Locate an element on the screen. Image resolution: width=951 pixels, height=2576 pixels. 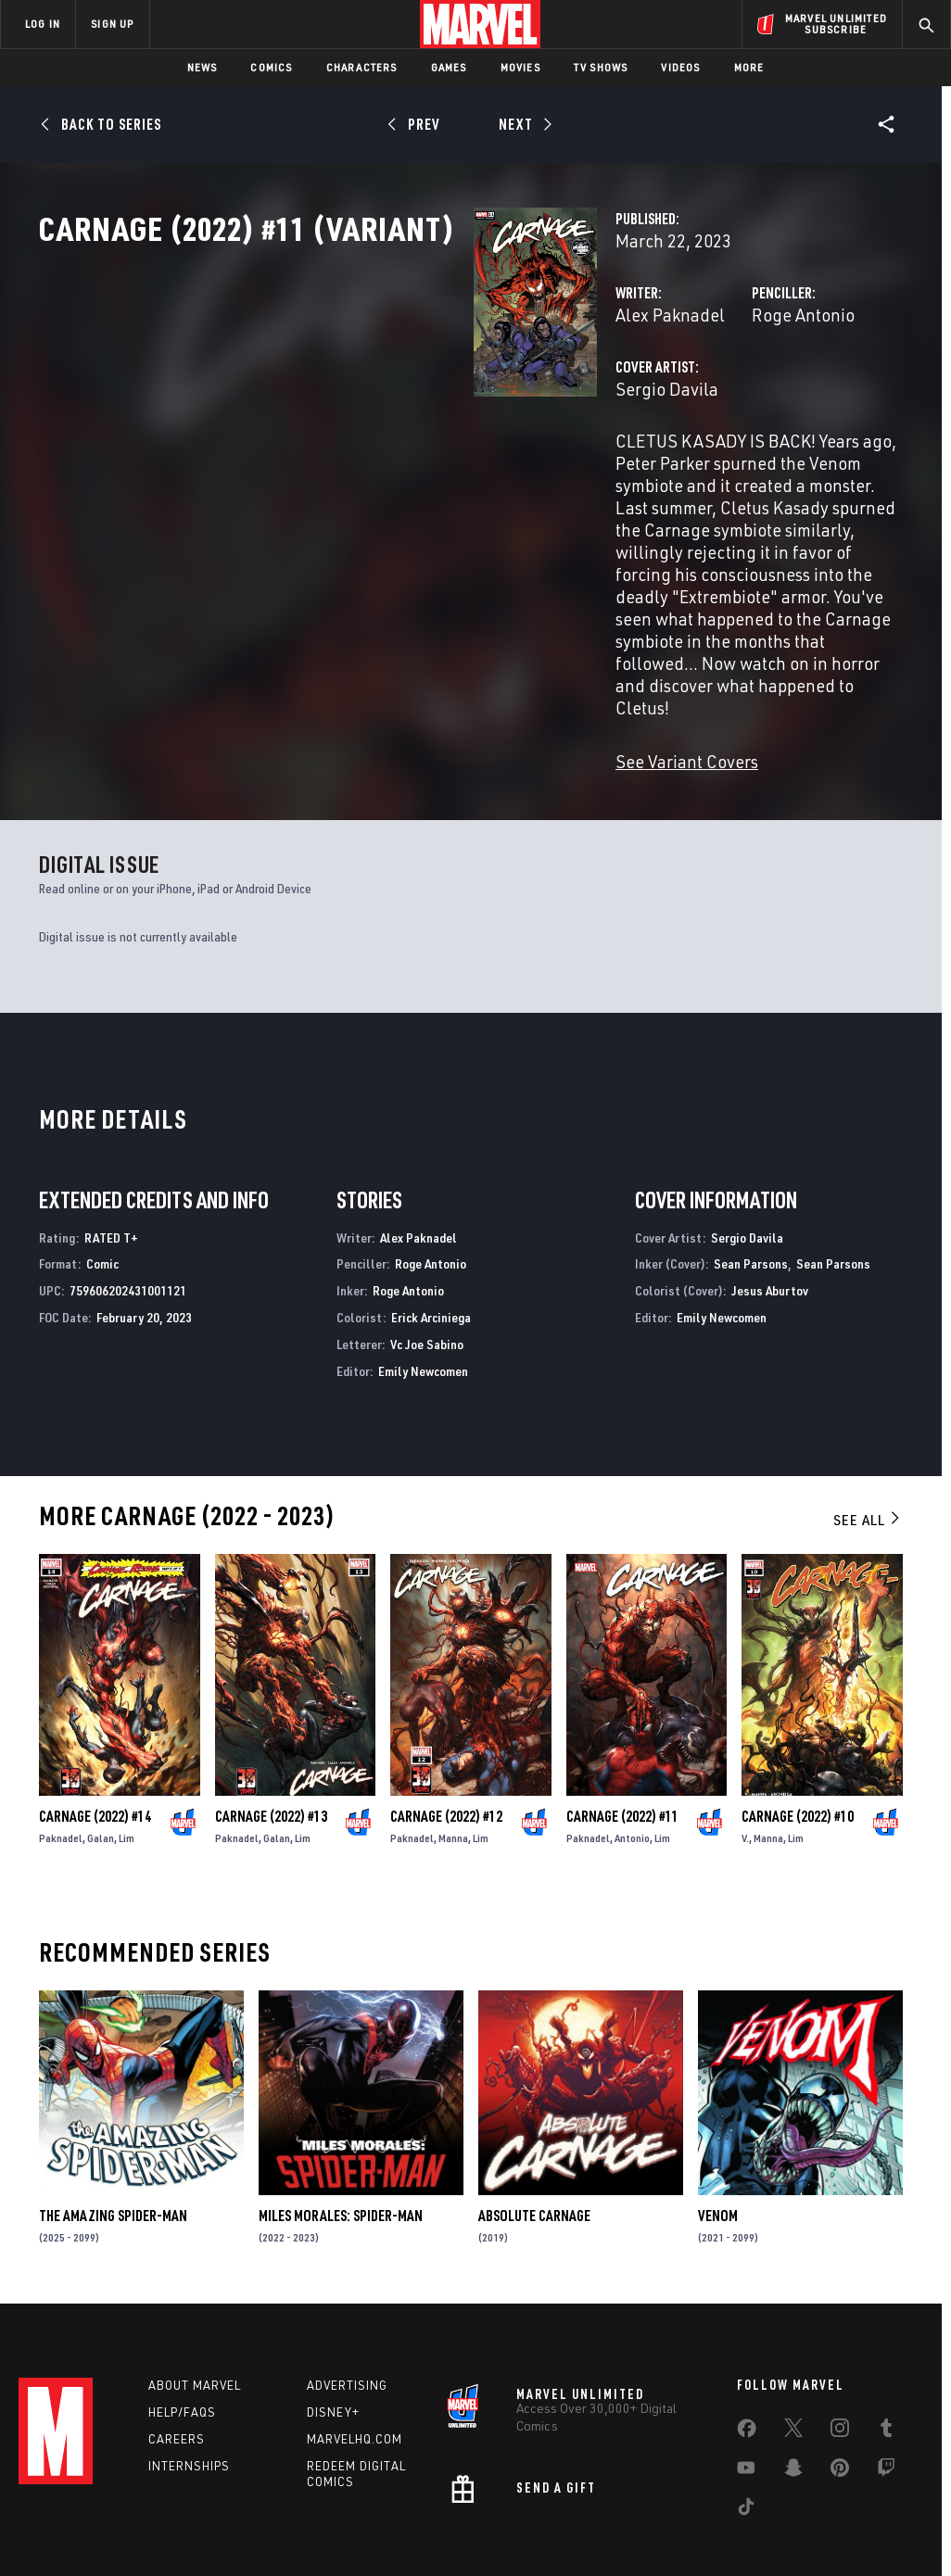
Careers is located at coordinates (176, 2364).